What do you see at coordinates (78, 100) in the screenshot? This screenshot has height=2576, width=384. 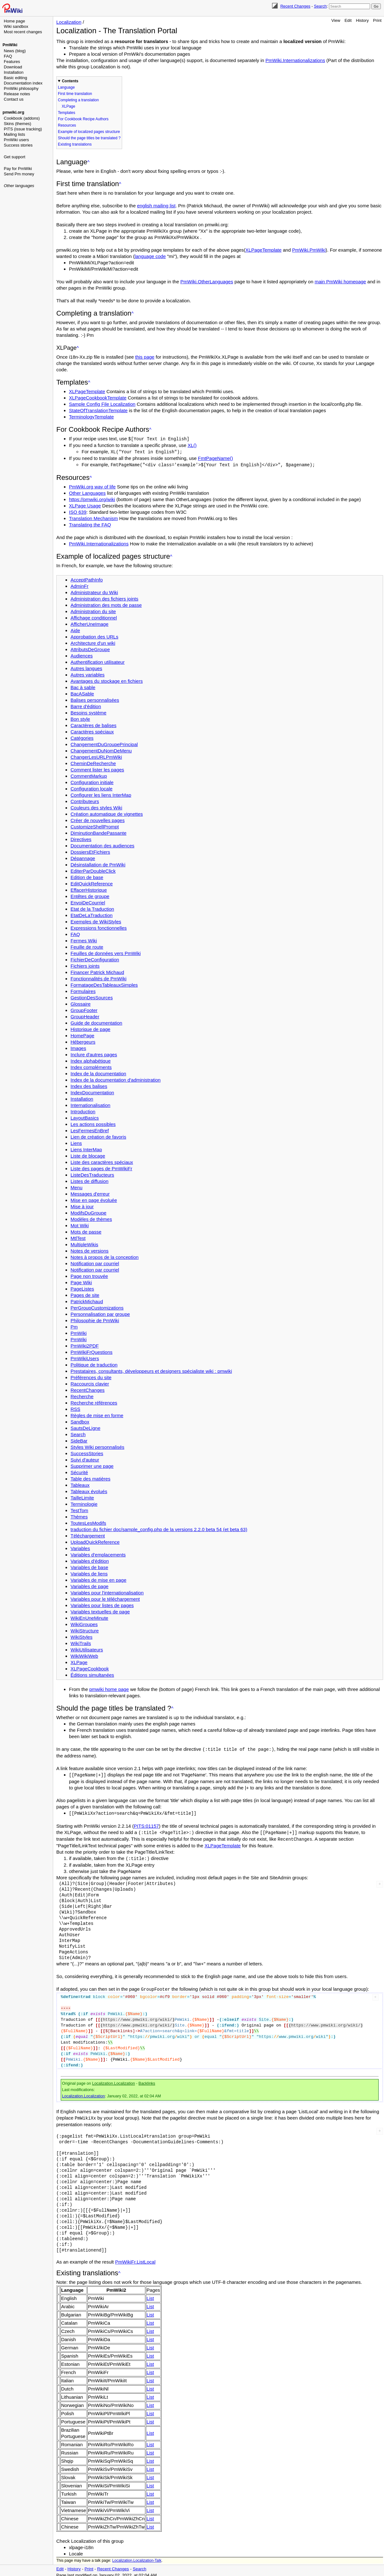 I see `Completing a translation` at bounding box center [78, 100].